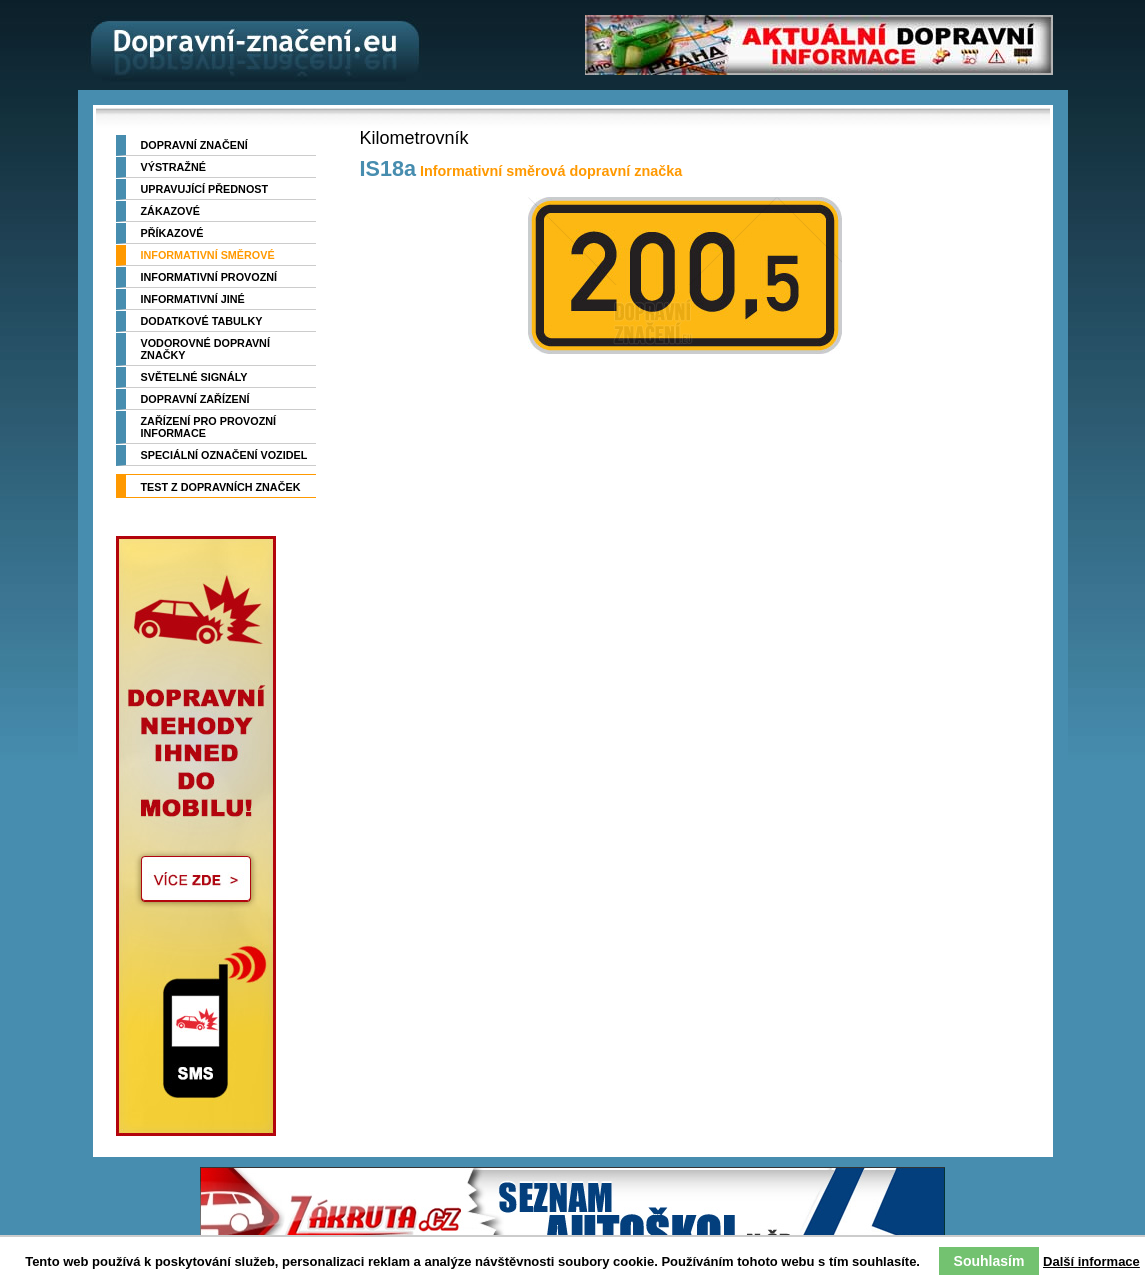 The width and height of the screenshot is (1145, 1285). What do you see at coordinates (173, 167) in the screenshot?
I see `Výstražné` at bounding box center [173, 167].